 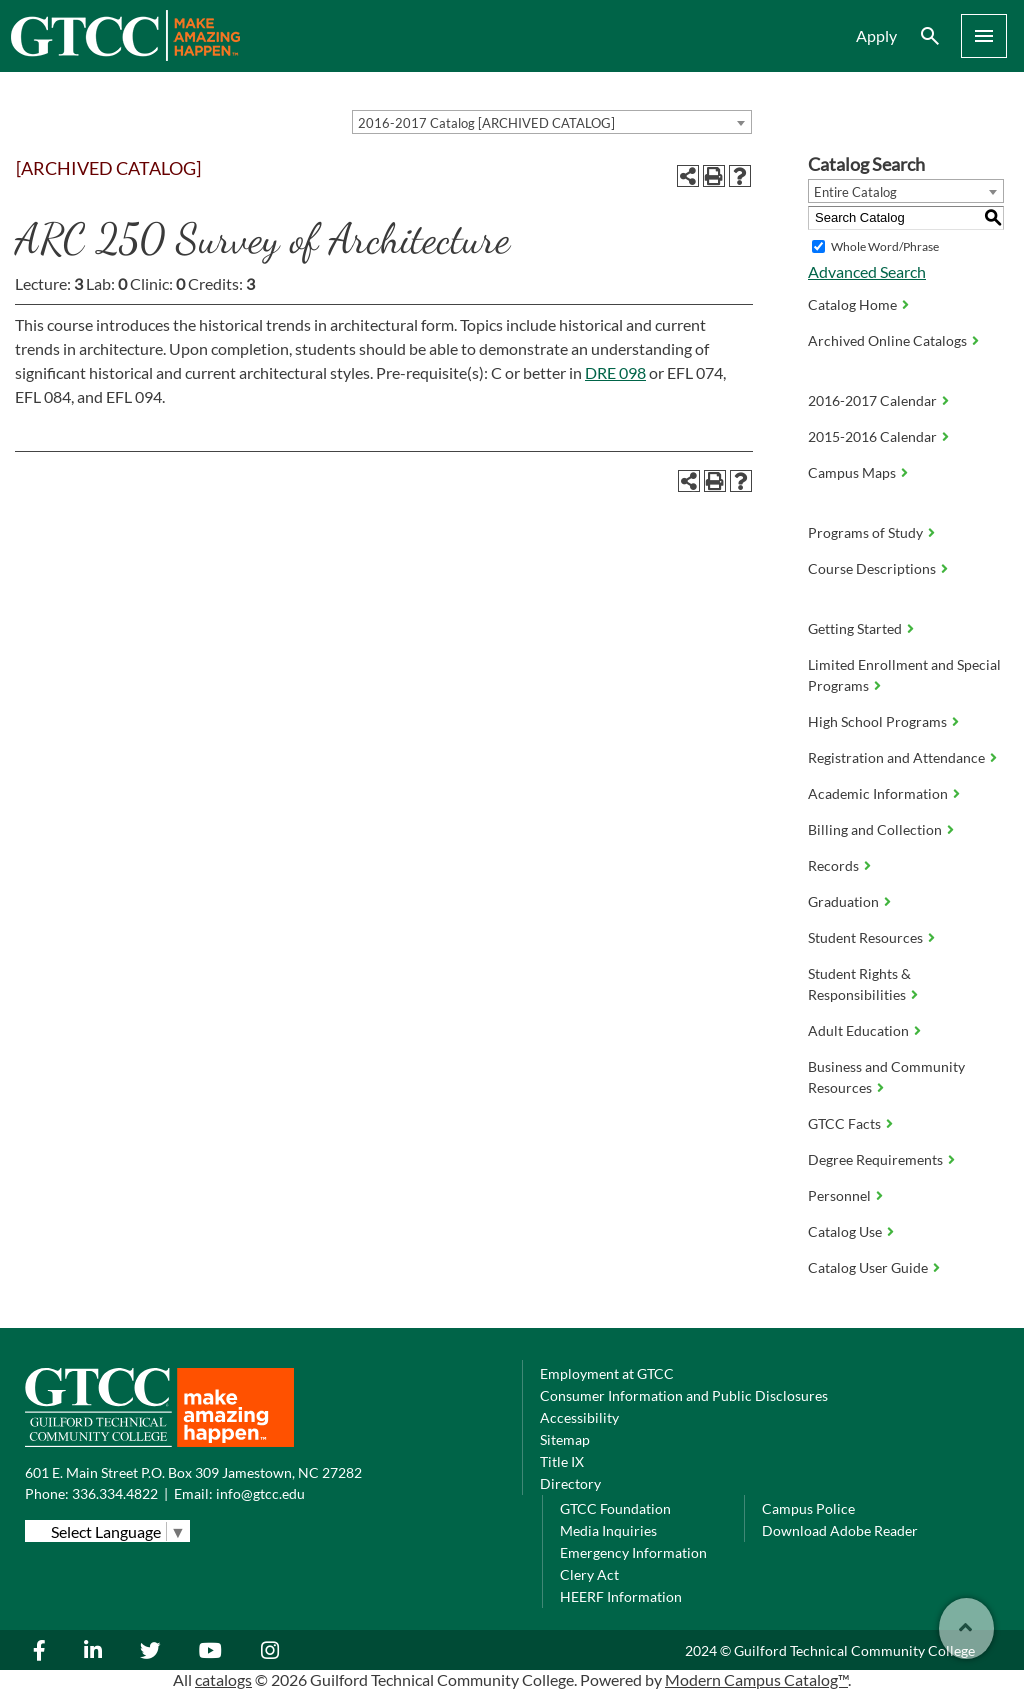 What do you see at coordinates (865, 532) in the screenshot?
I see `Programs of Study` at bounding box center [865, 532].